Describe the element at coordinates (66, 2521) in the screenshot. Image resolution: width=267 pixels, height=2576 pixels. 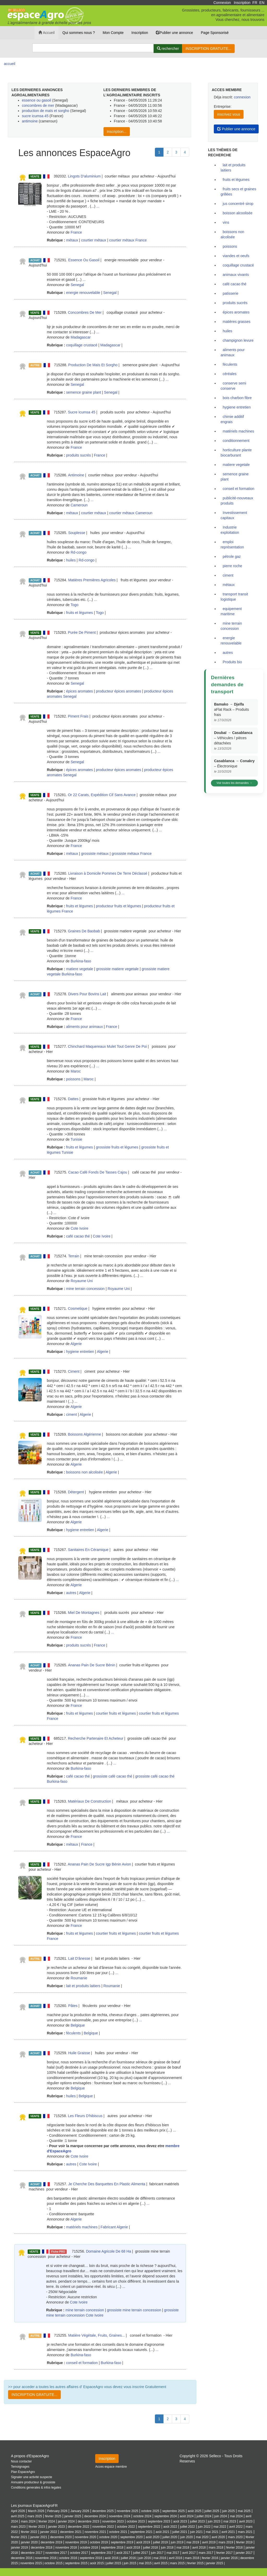
I see `janvier 2024` at that location.